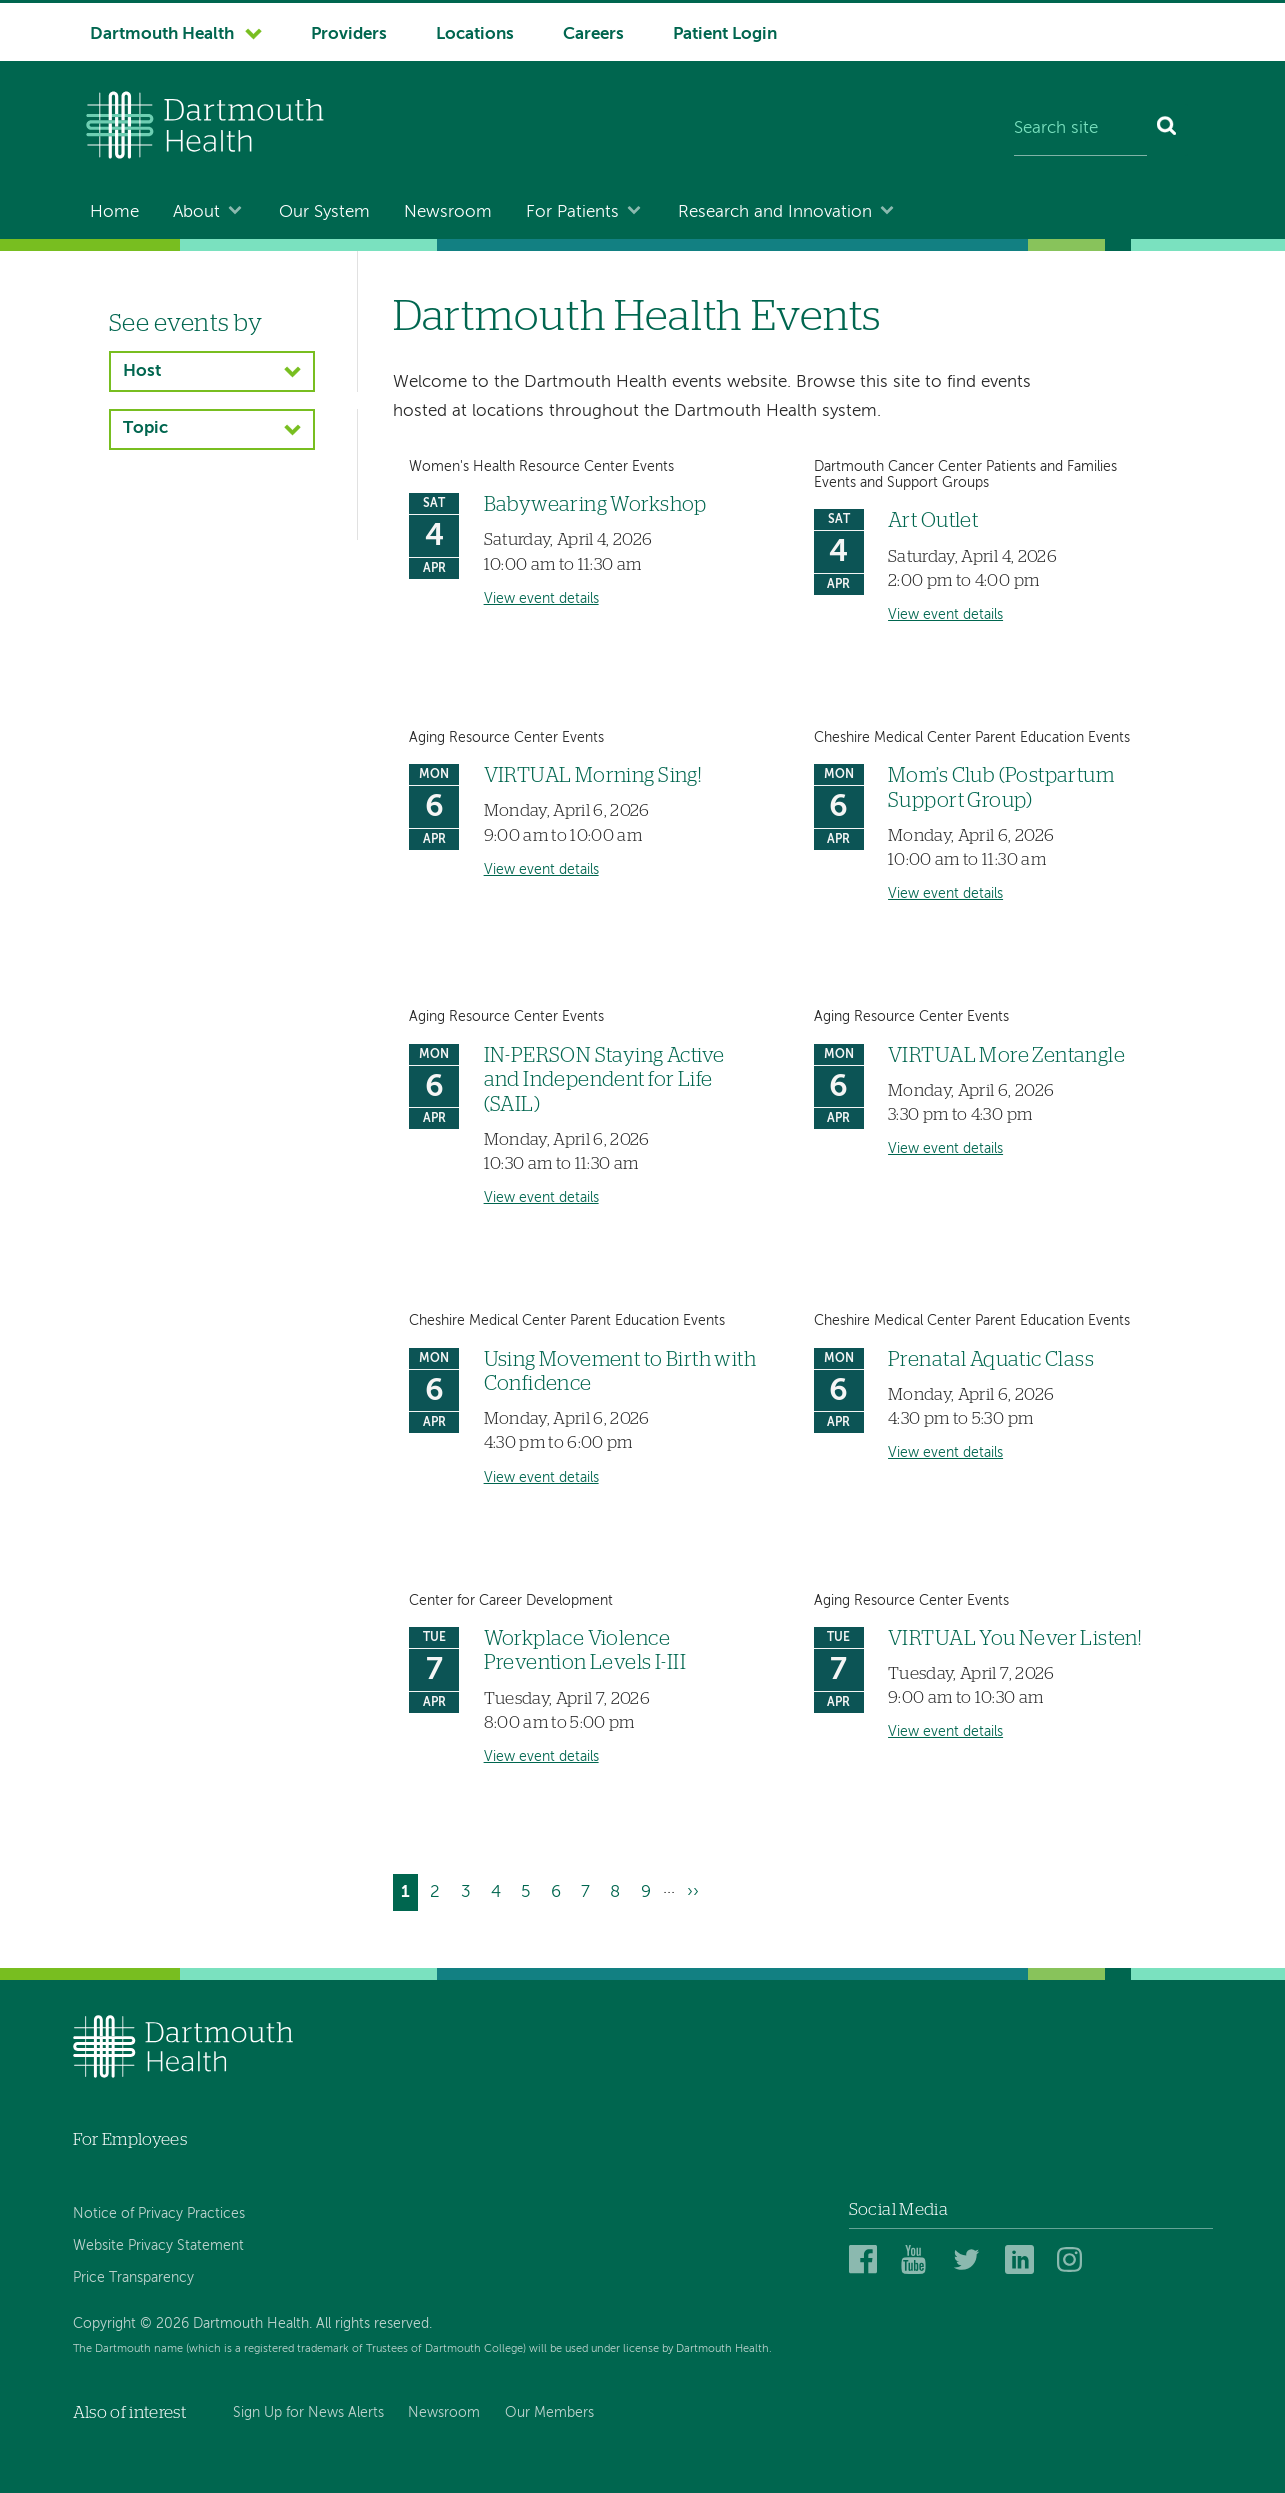 This screenshot has height=2493, width=1285. What do you see at coordinates (1167, 130) in the screenshot?
I see `[Search]` at bounding box center [1167, 130].